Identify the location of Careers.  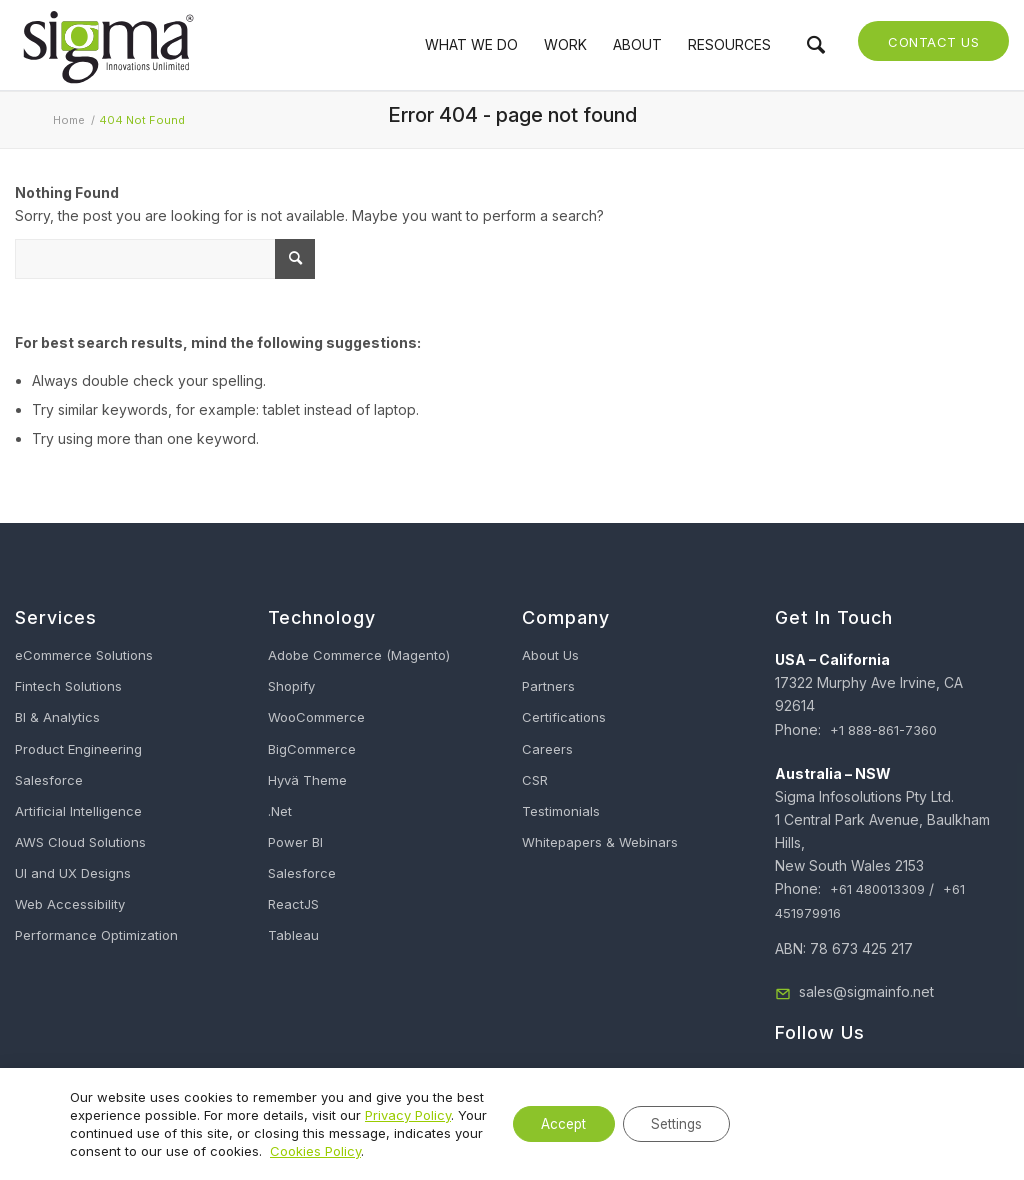
(547, 749).